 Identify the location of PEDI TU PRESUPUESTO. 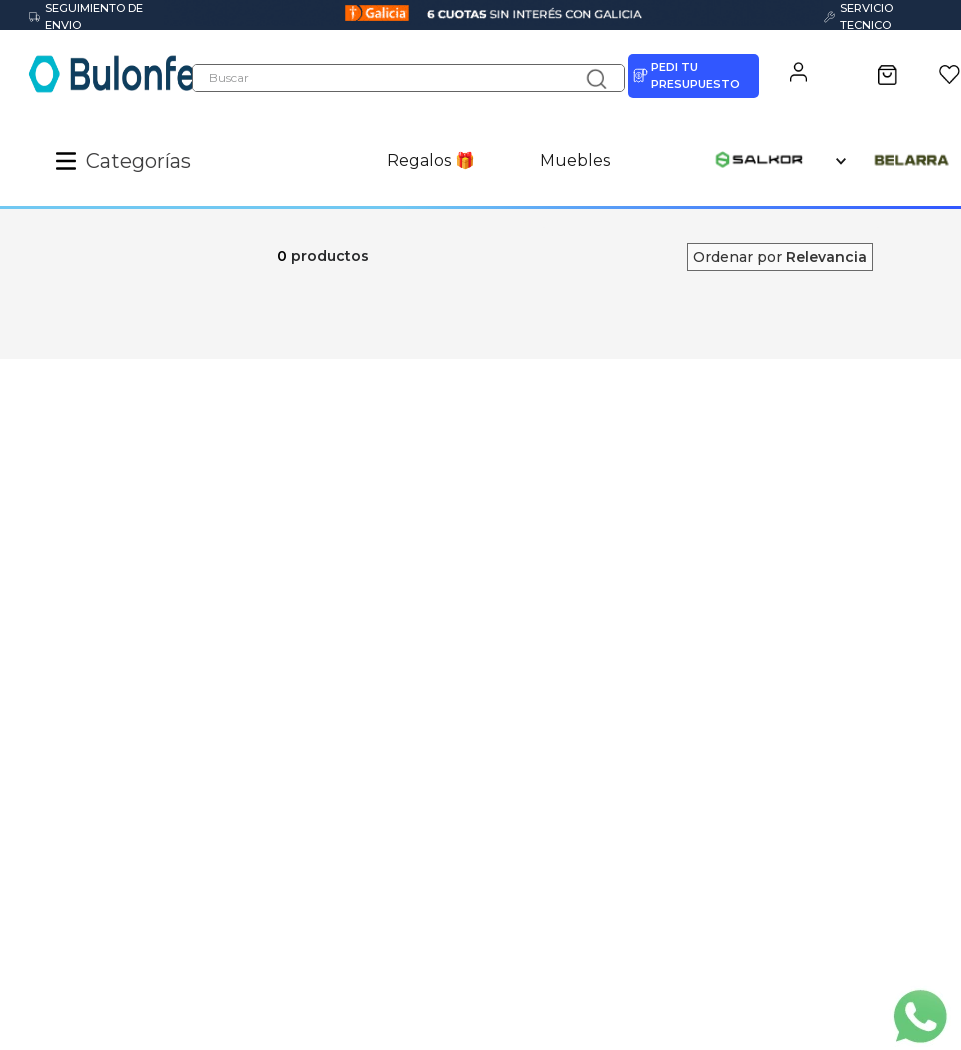
(686, 75).